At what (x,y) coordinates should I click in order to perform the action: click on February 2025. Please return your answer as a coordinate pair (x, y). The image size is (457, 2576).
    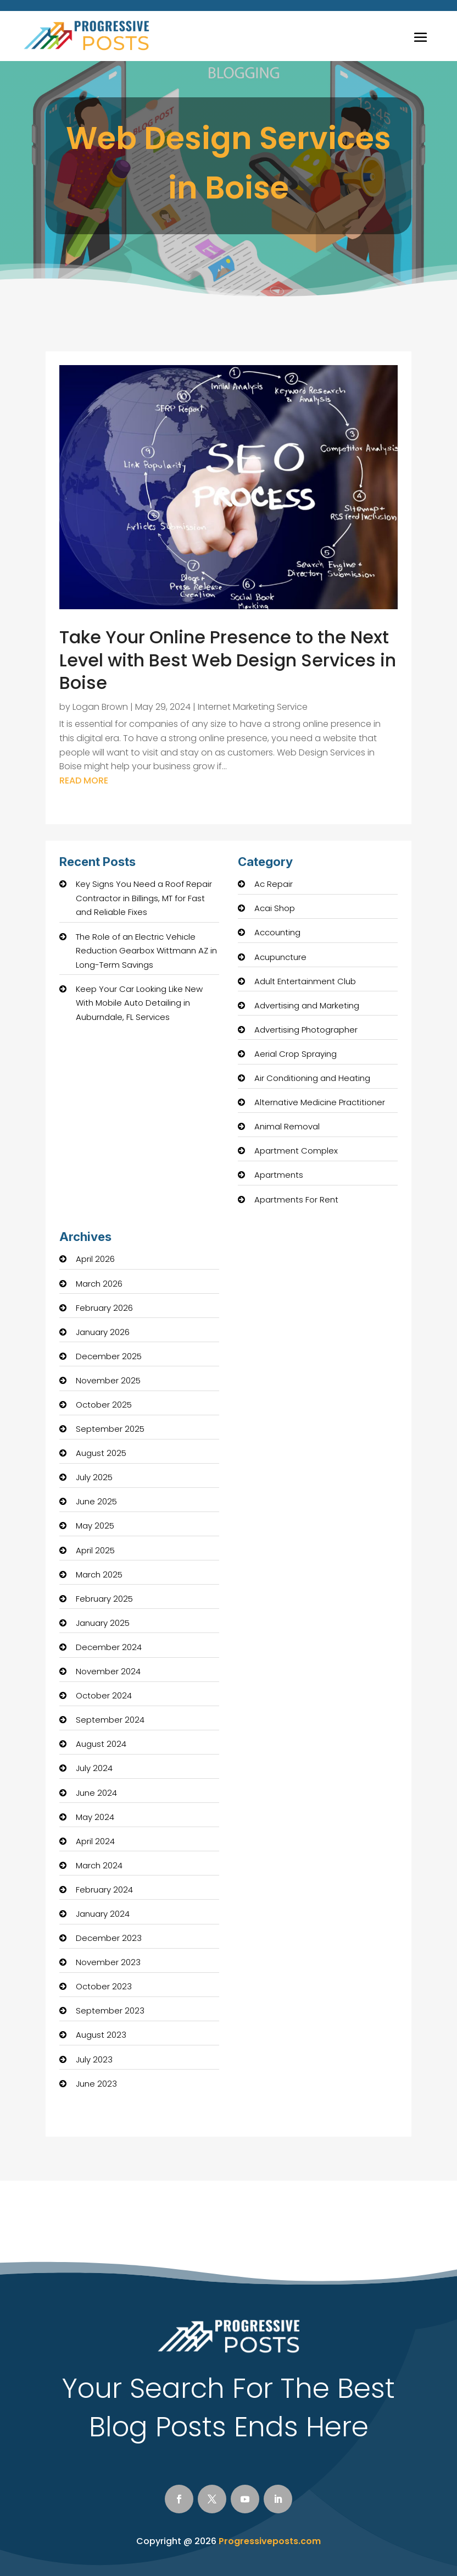
    Looking at the image, I should click on (104, 1598).